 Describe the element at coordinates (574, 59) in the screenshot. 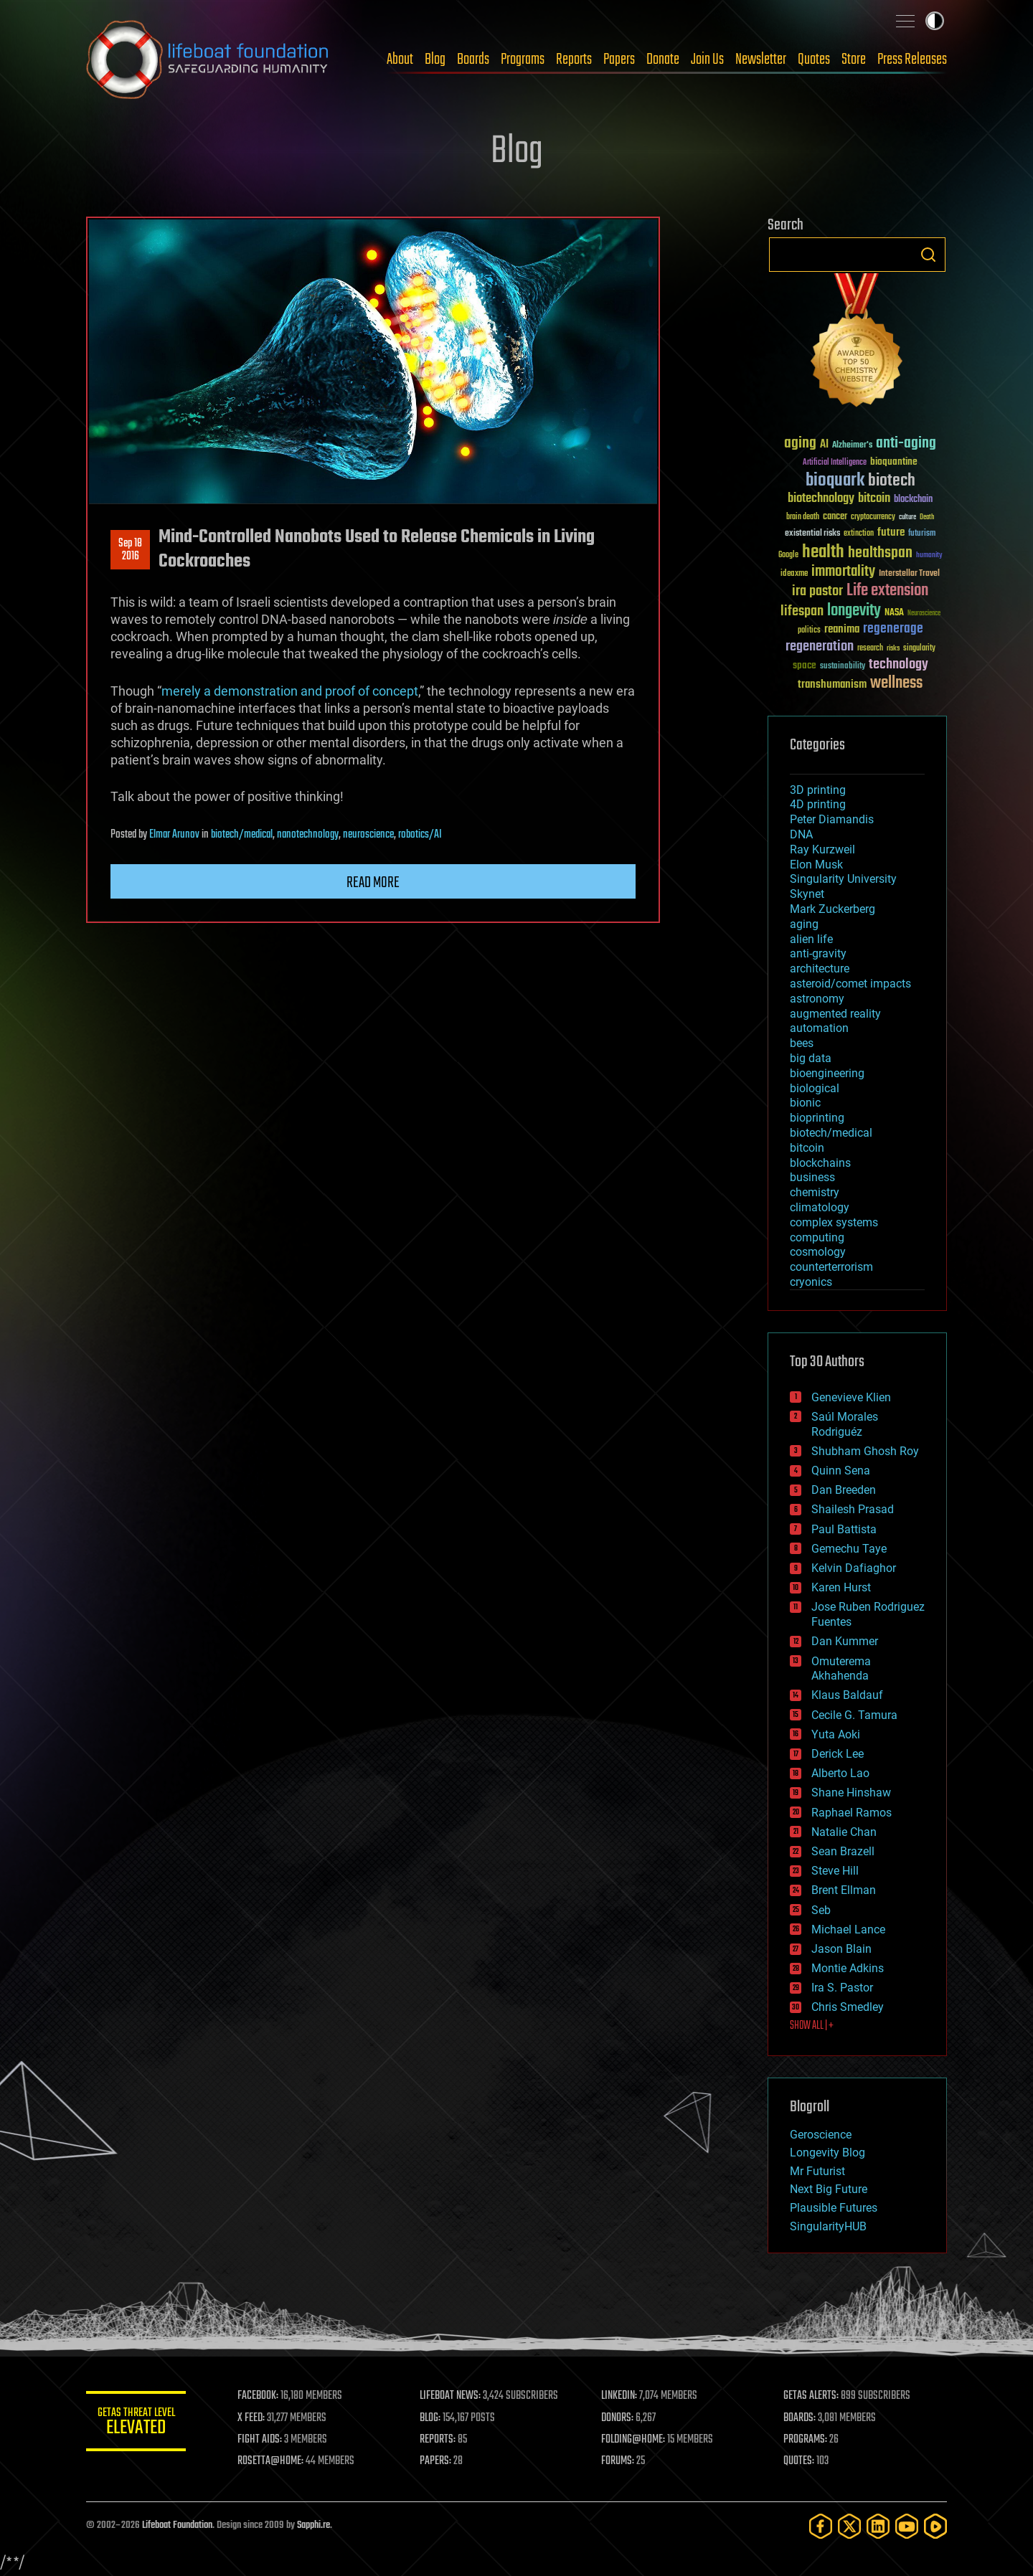

I see `Reports` at that location.